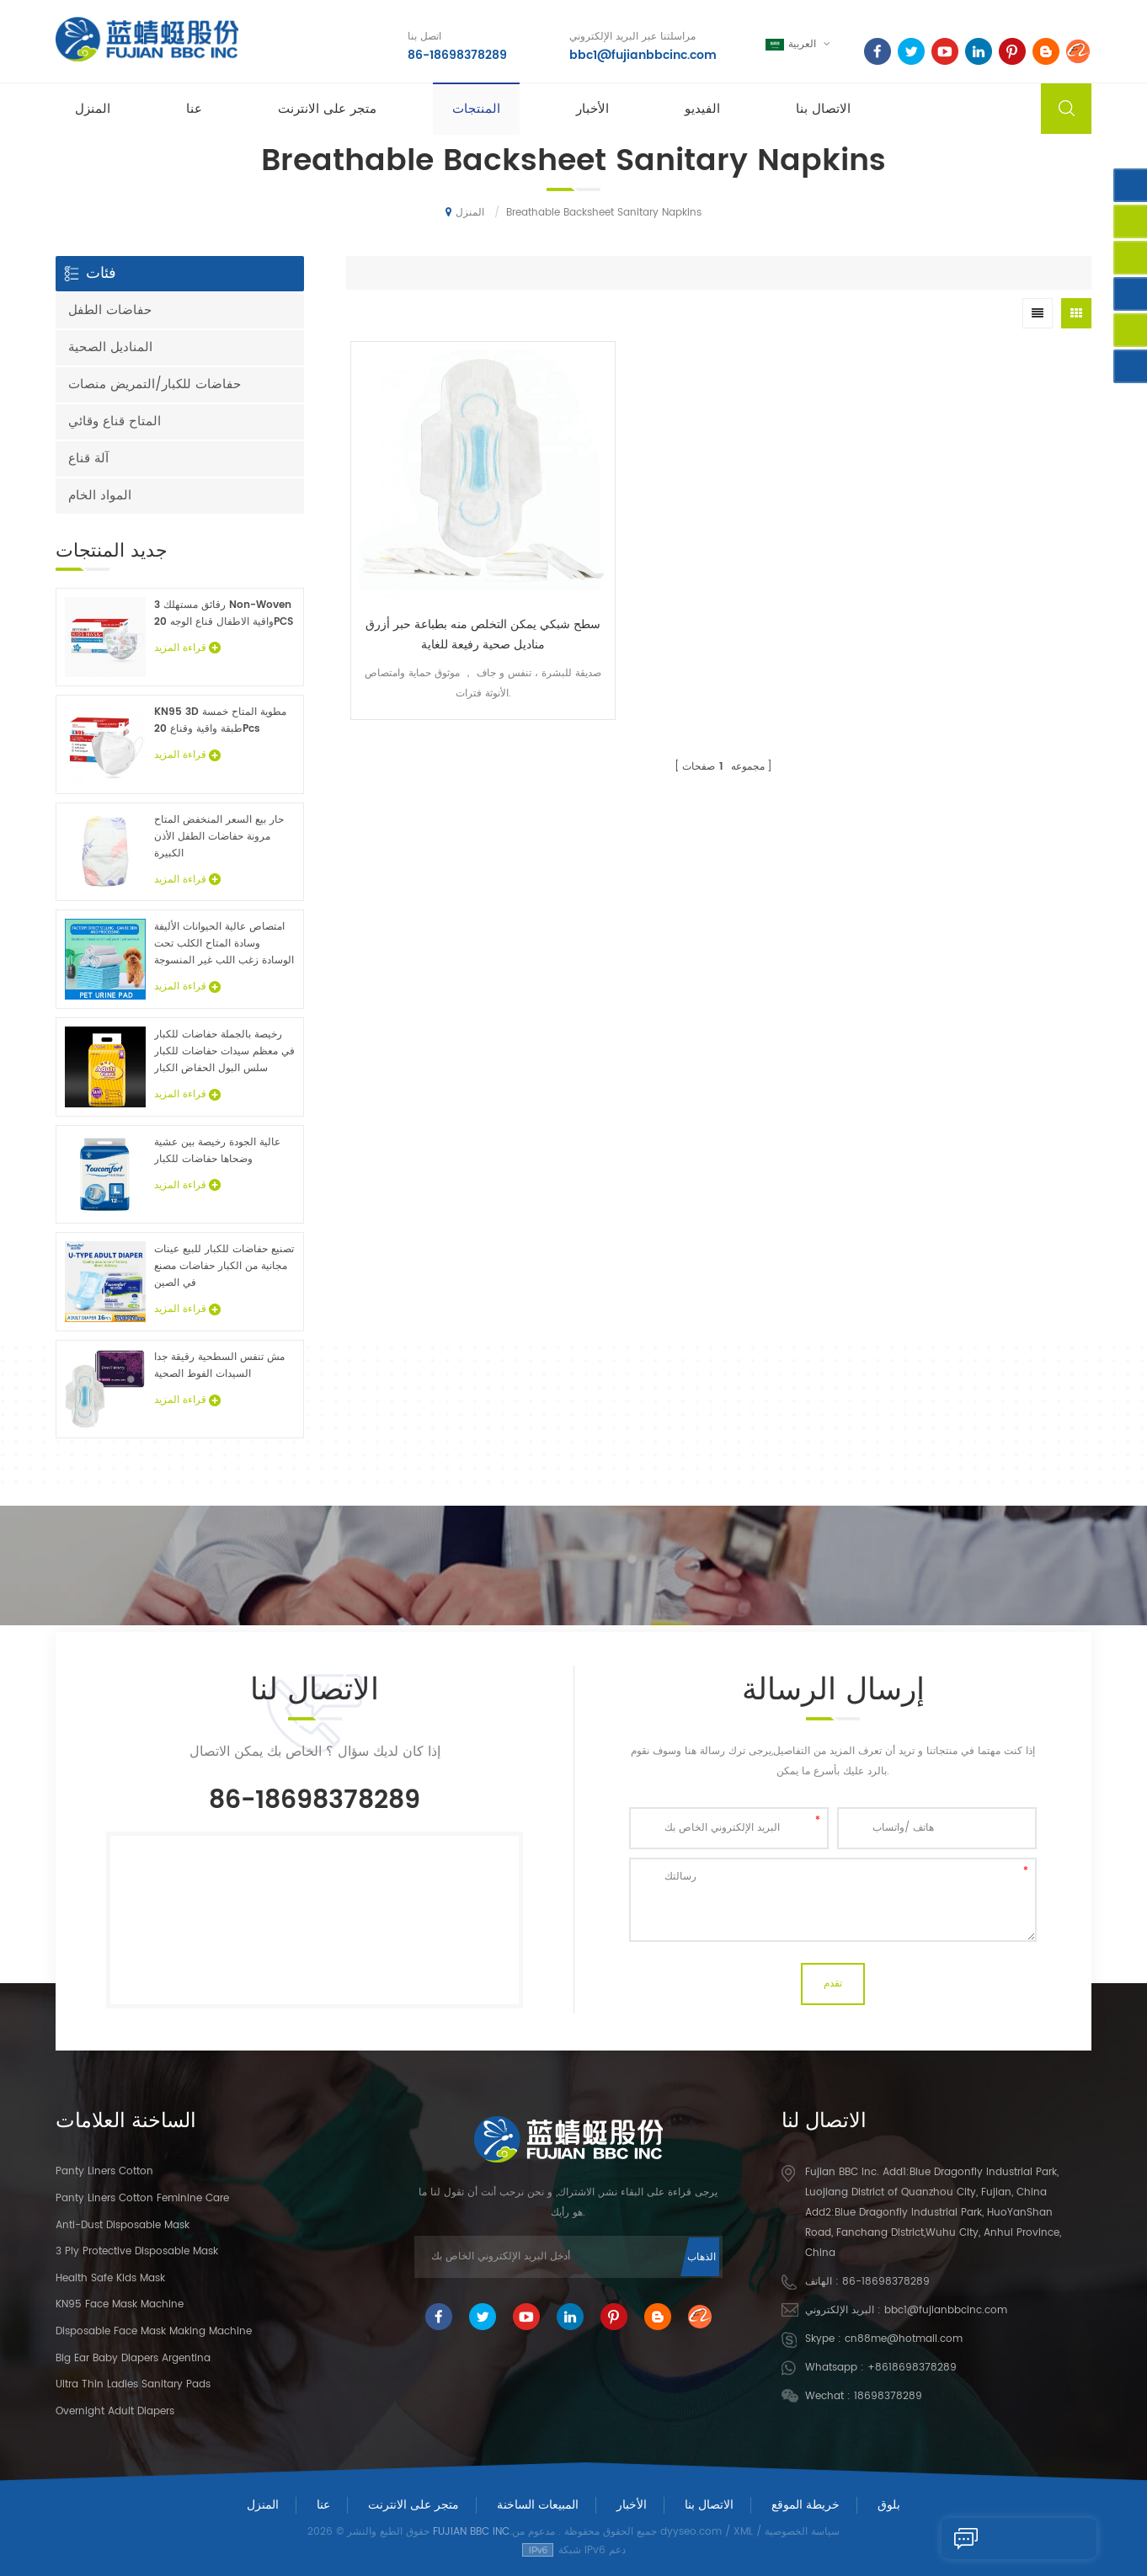  What do you see at coordinates (120, 2304) in the screenshot?
I see `KN95 Face Mask Machine` at bounding box center [120, 2304].